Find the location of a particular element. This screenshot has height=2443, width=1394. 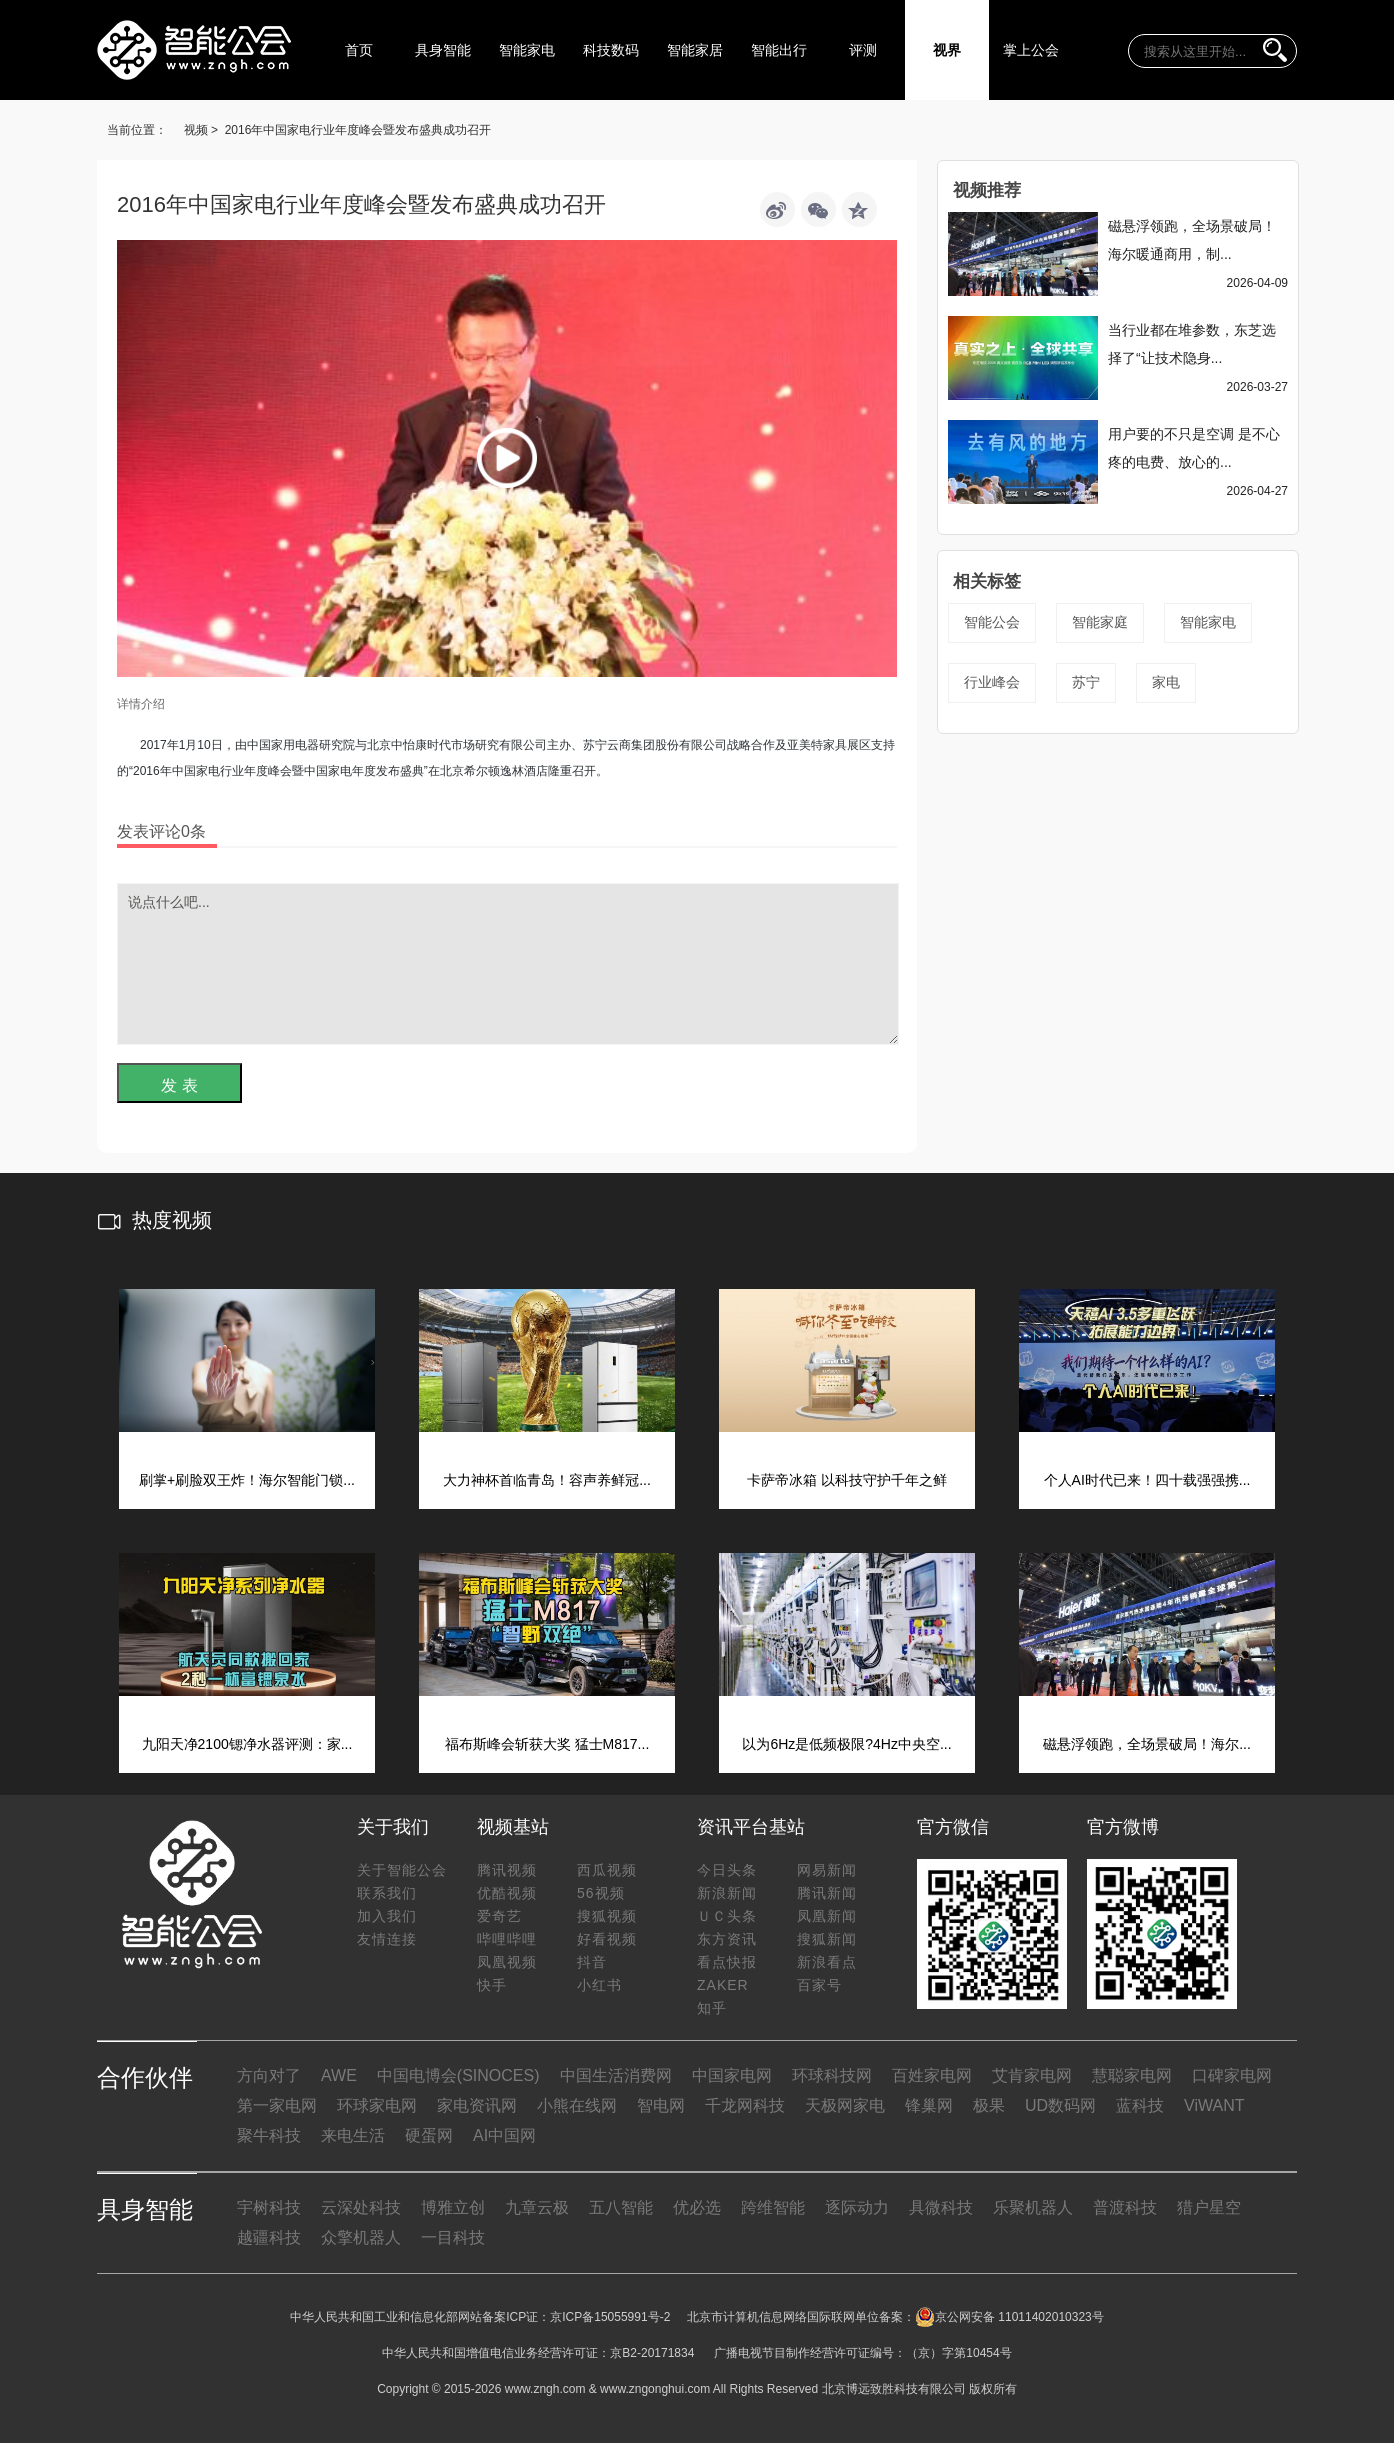

腾讯视频 is located at coordinates (507, 1870).